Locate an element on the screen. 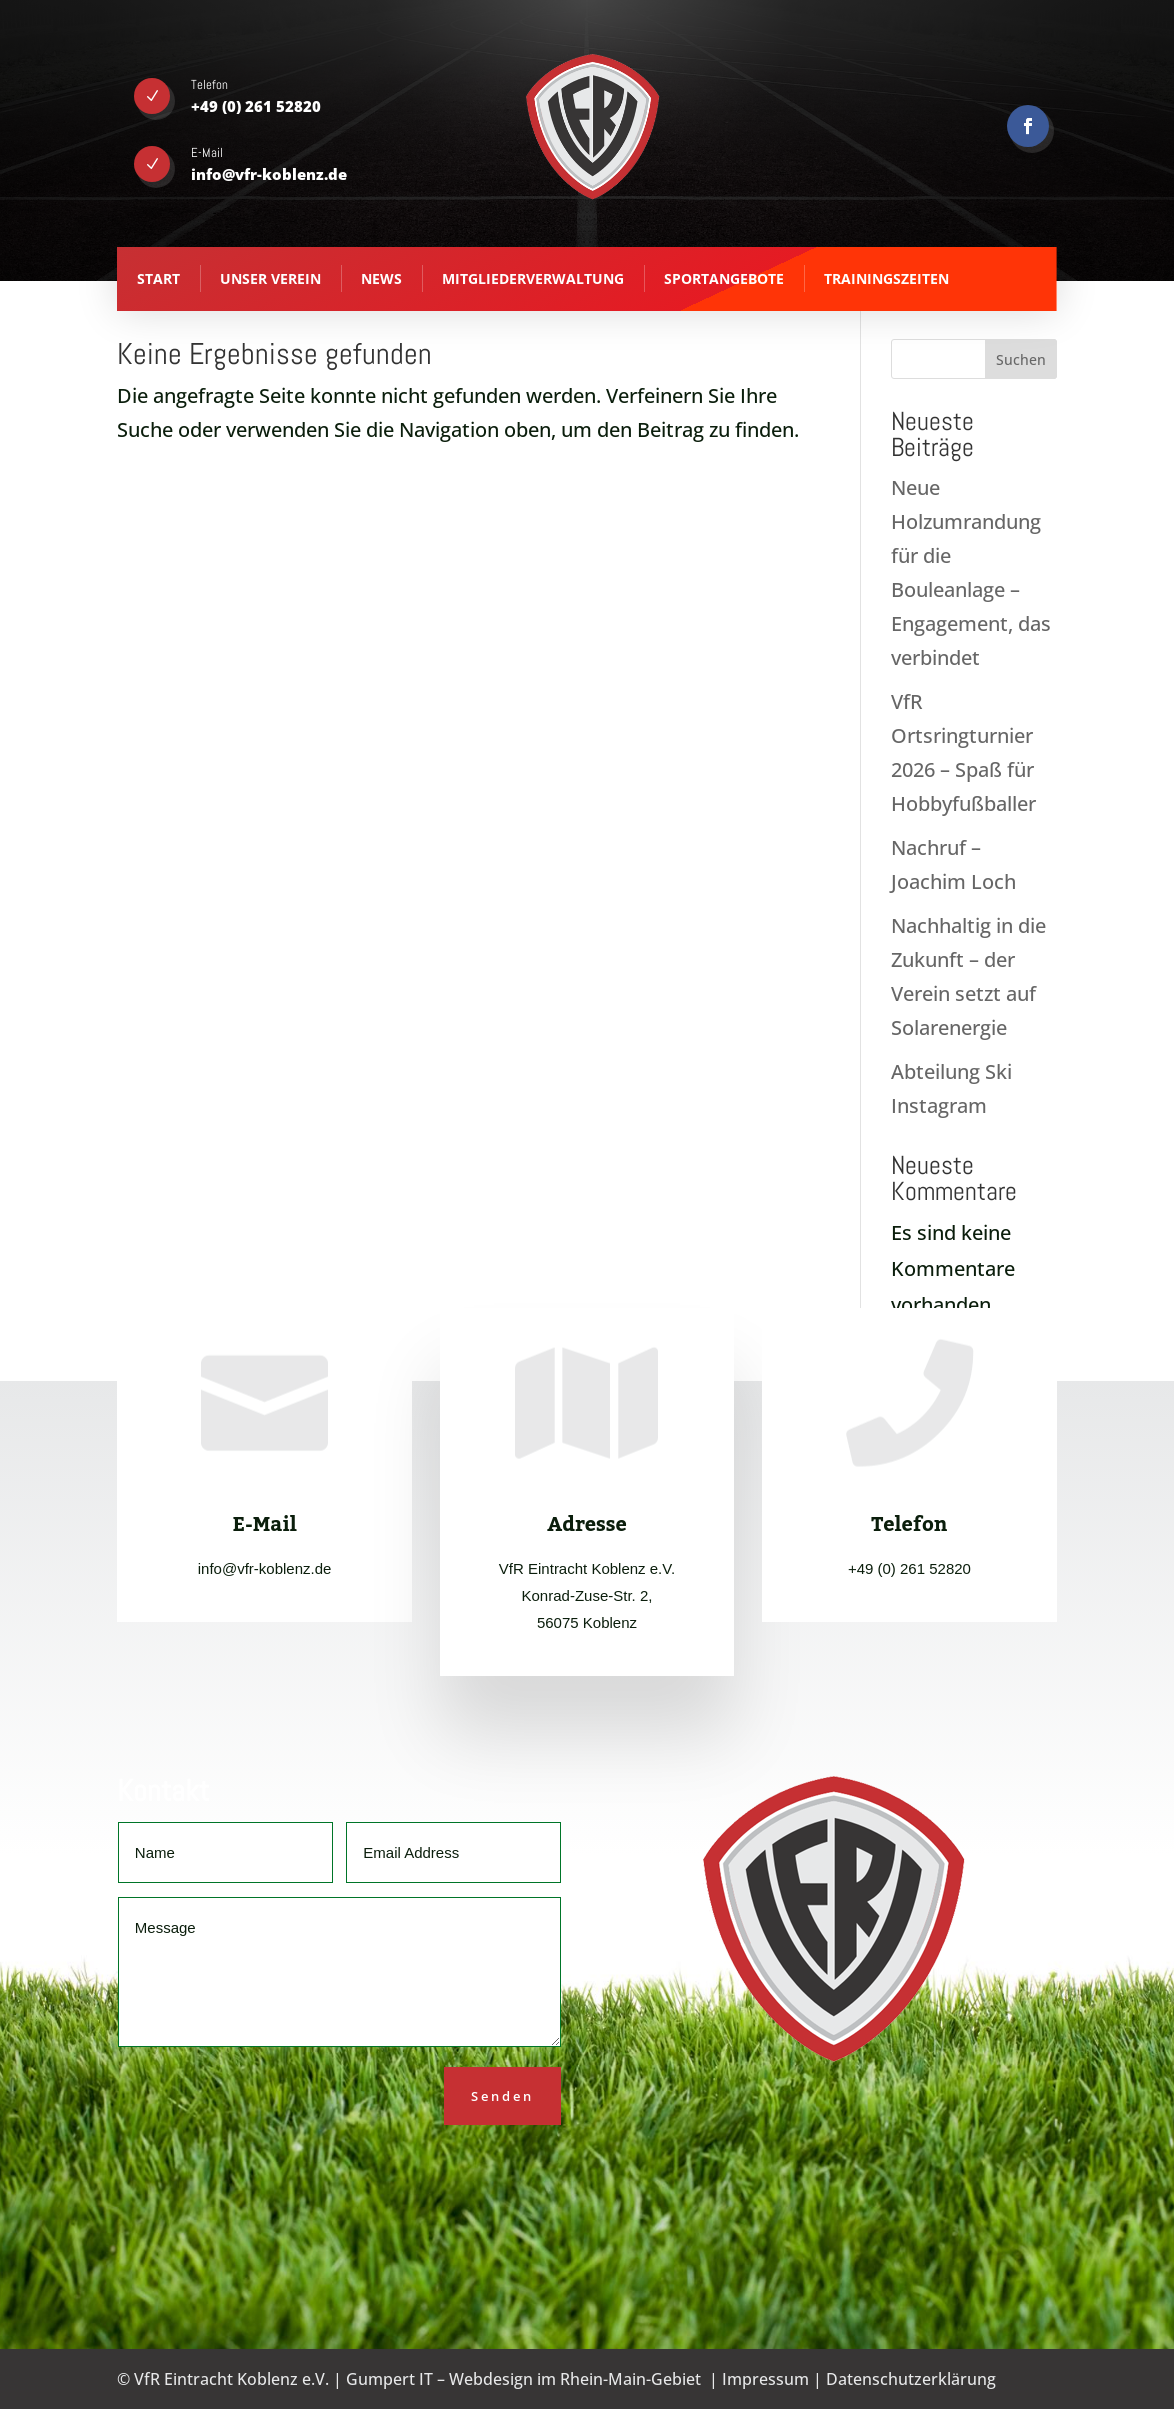  Start is located at coordinates (158, 278).